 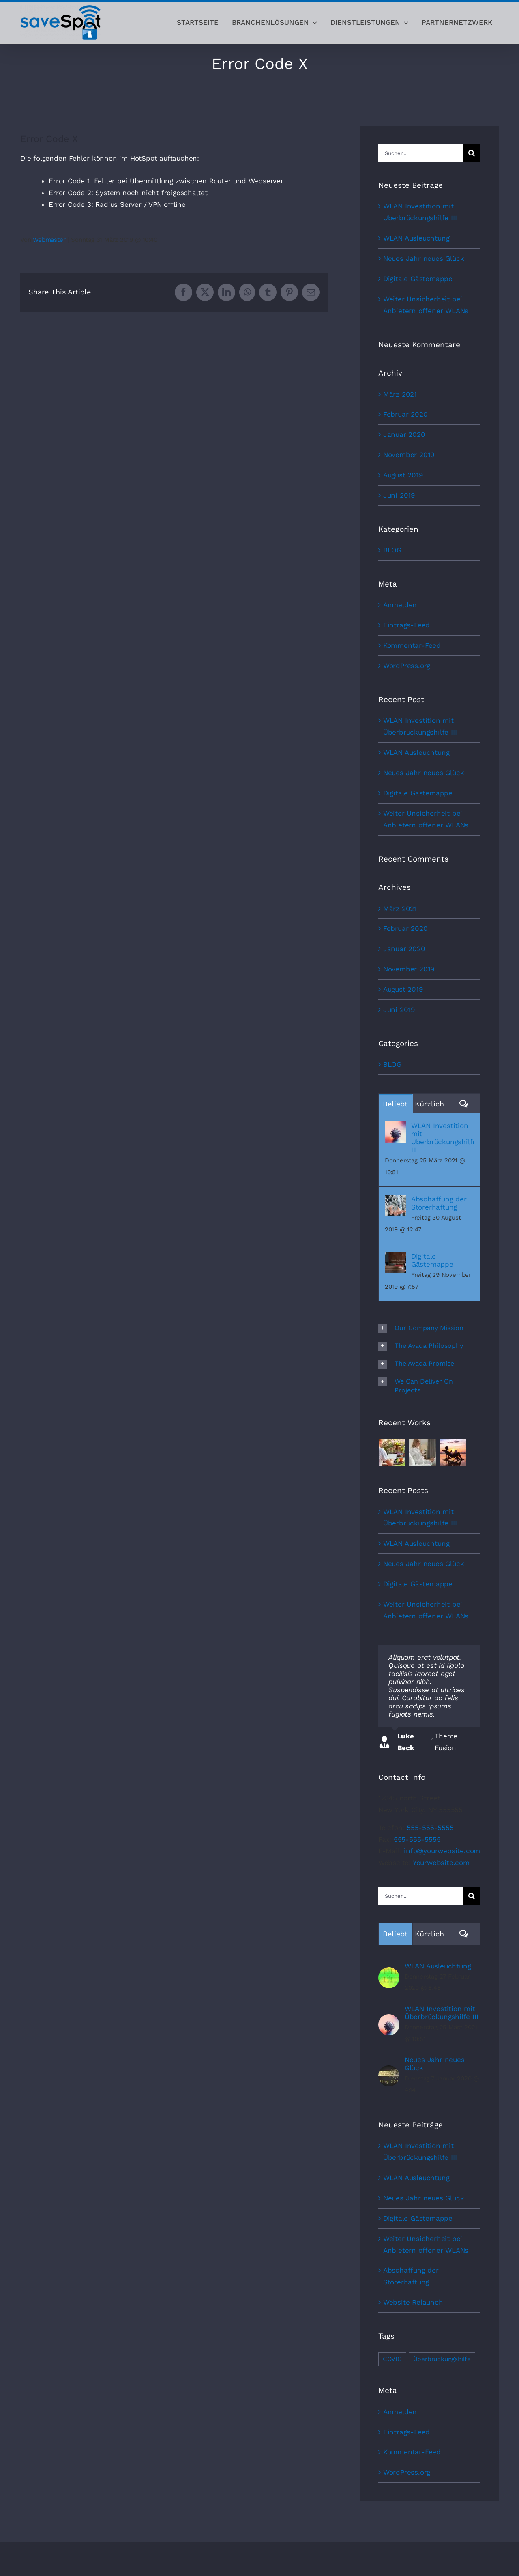 What do you see at coordinates (418, 279) in the screenshot?
I see `Digitale Gästemappe` at bounding box center [418, 279].